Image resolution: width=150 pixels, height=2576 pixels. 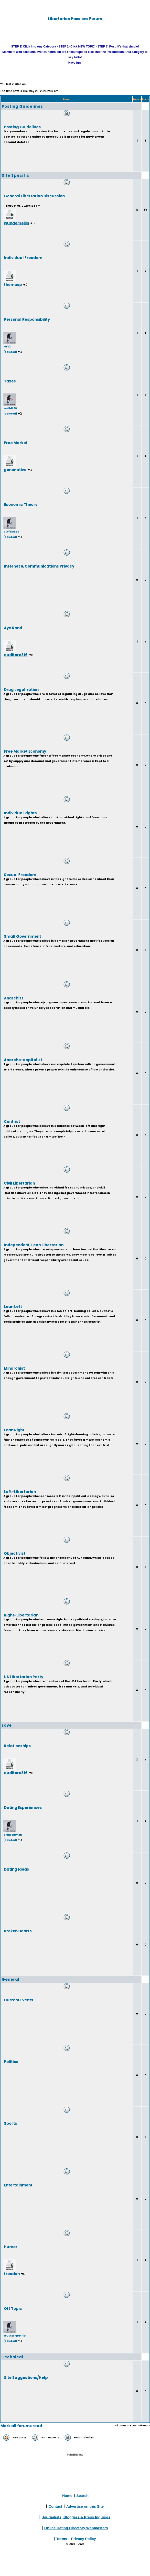 I want to click on Sports, so click(x=10, y=2123).